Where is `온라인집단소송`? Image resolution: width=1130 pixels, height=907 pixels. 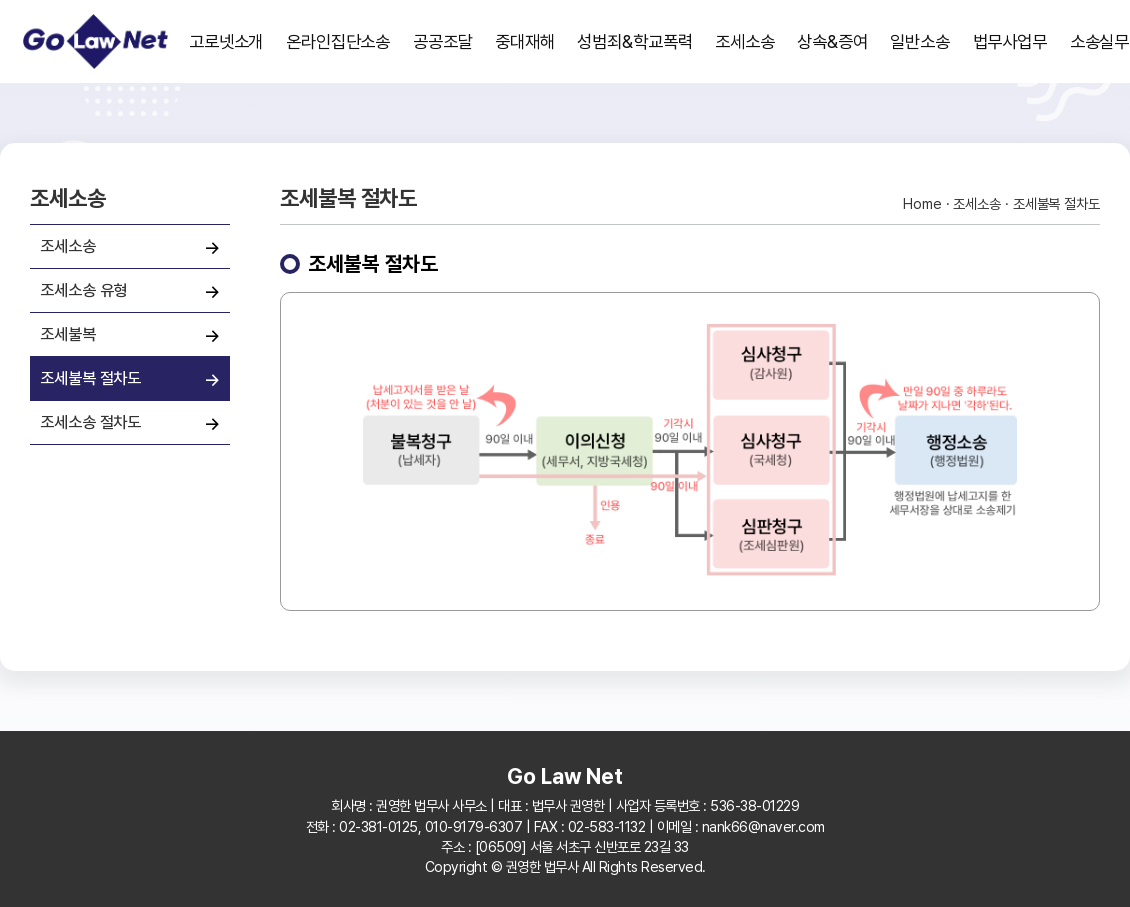
온라인집단소송 is located at coordinates (338, 41).